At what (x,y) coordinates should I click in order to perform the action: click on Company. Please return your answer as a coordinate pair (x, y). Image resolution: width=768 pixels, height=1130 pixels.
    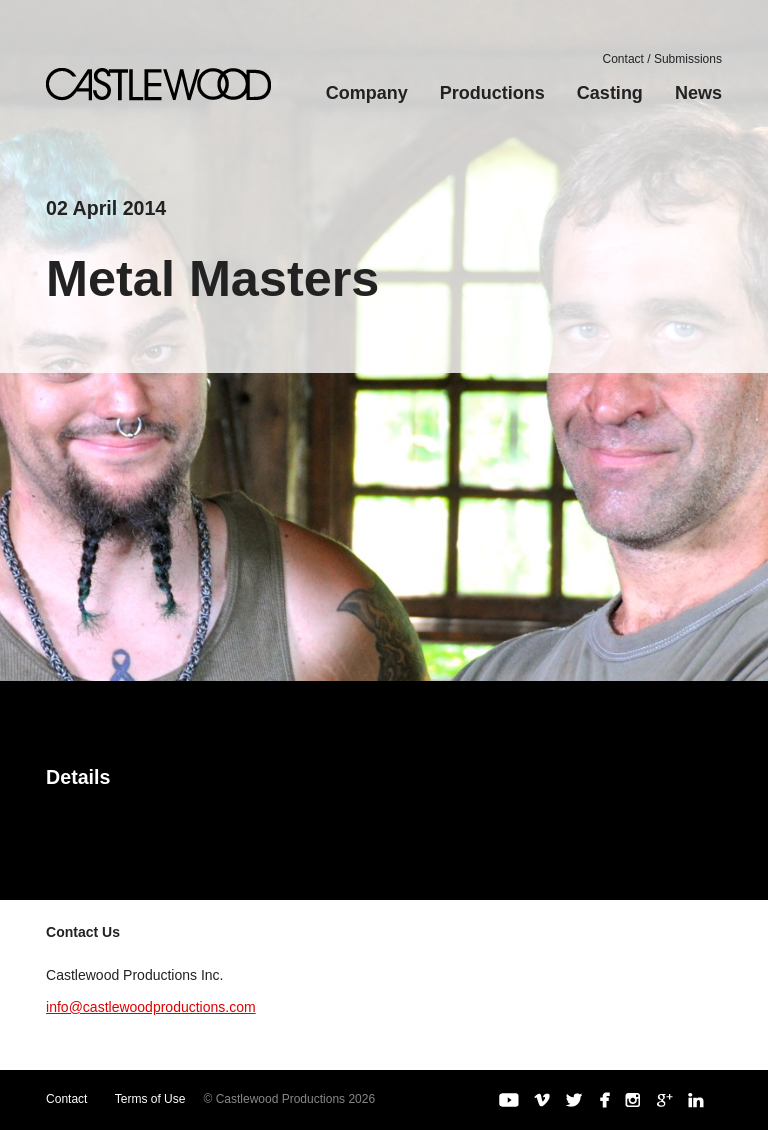
    Looking at the image, I should click on (367, 93).